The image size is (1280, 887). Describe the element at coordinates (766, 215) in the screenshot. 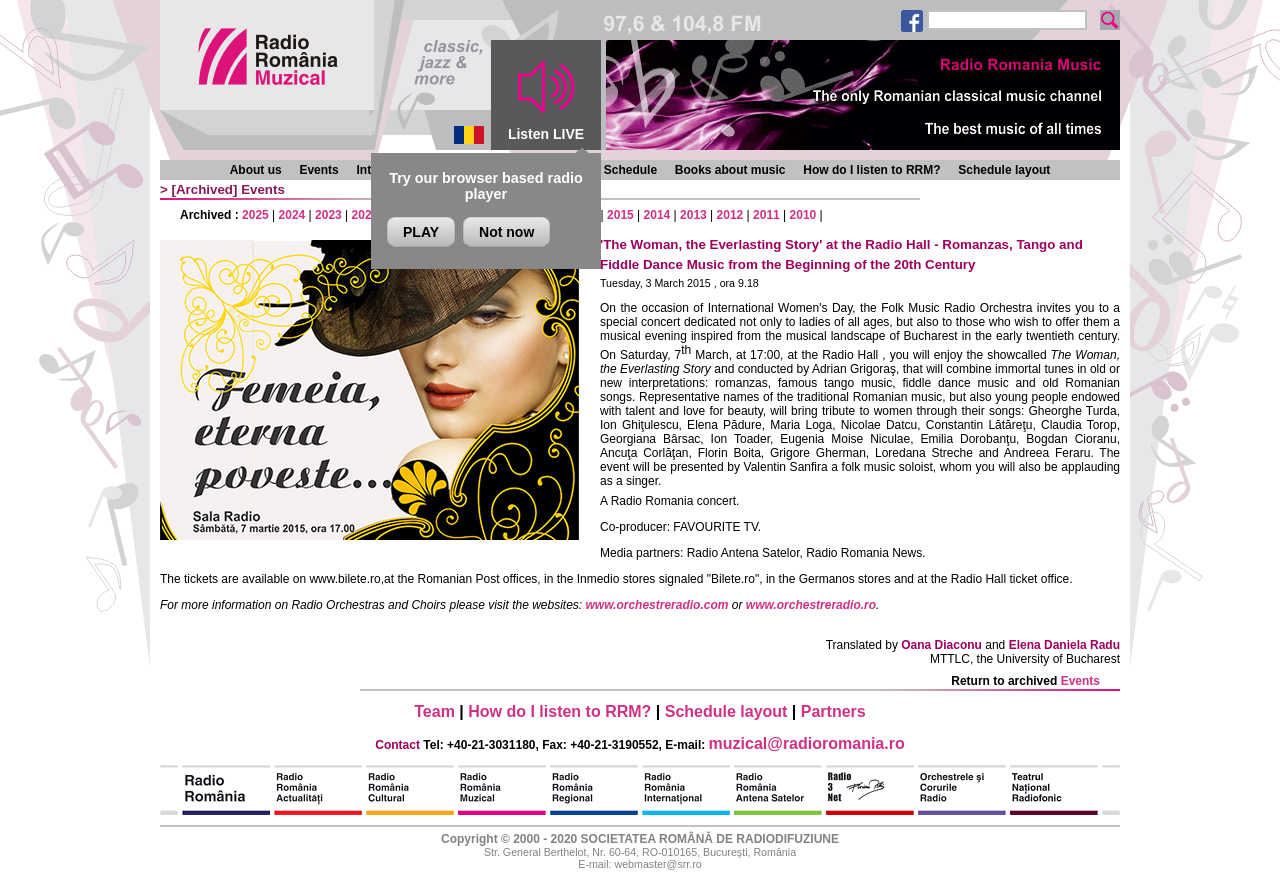

I see `2011` at that location.